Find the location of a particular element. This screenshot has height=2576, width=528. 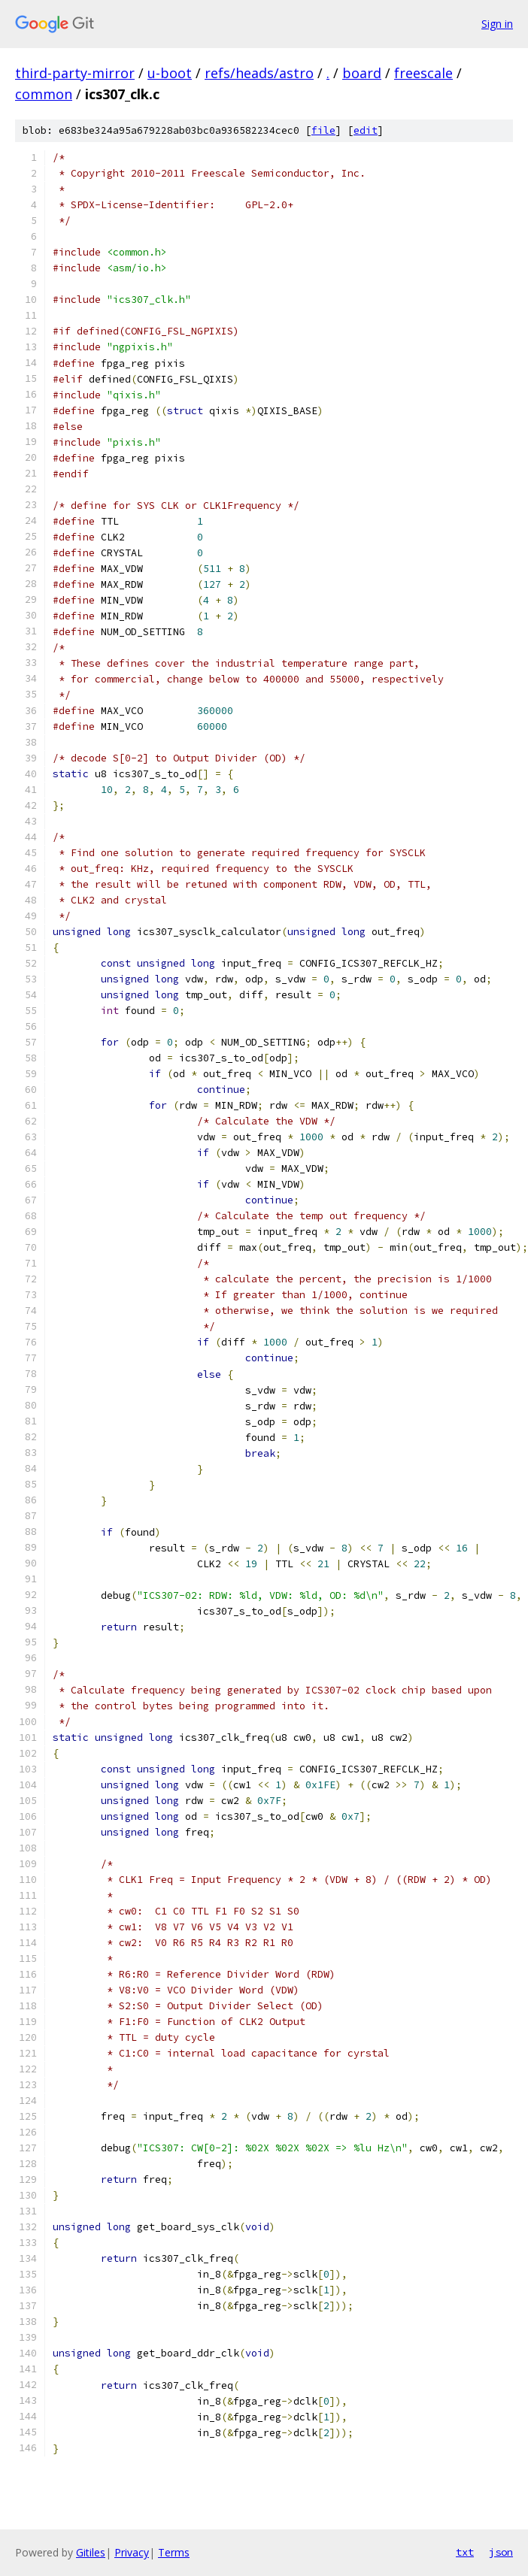

Terms is located at coordinates (174, 2552).